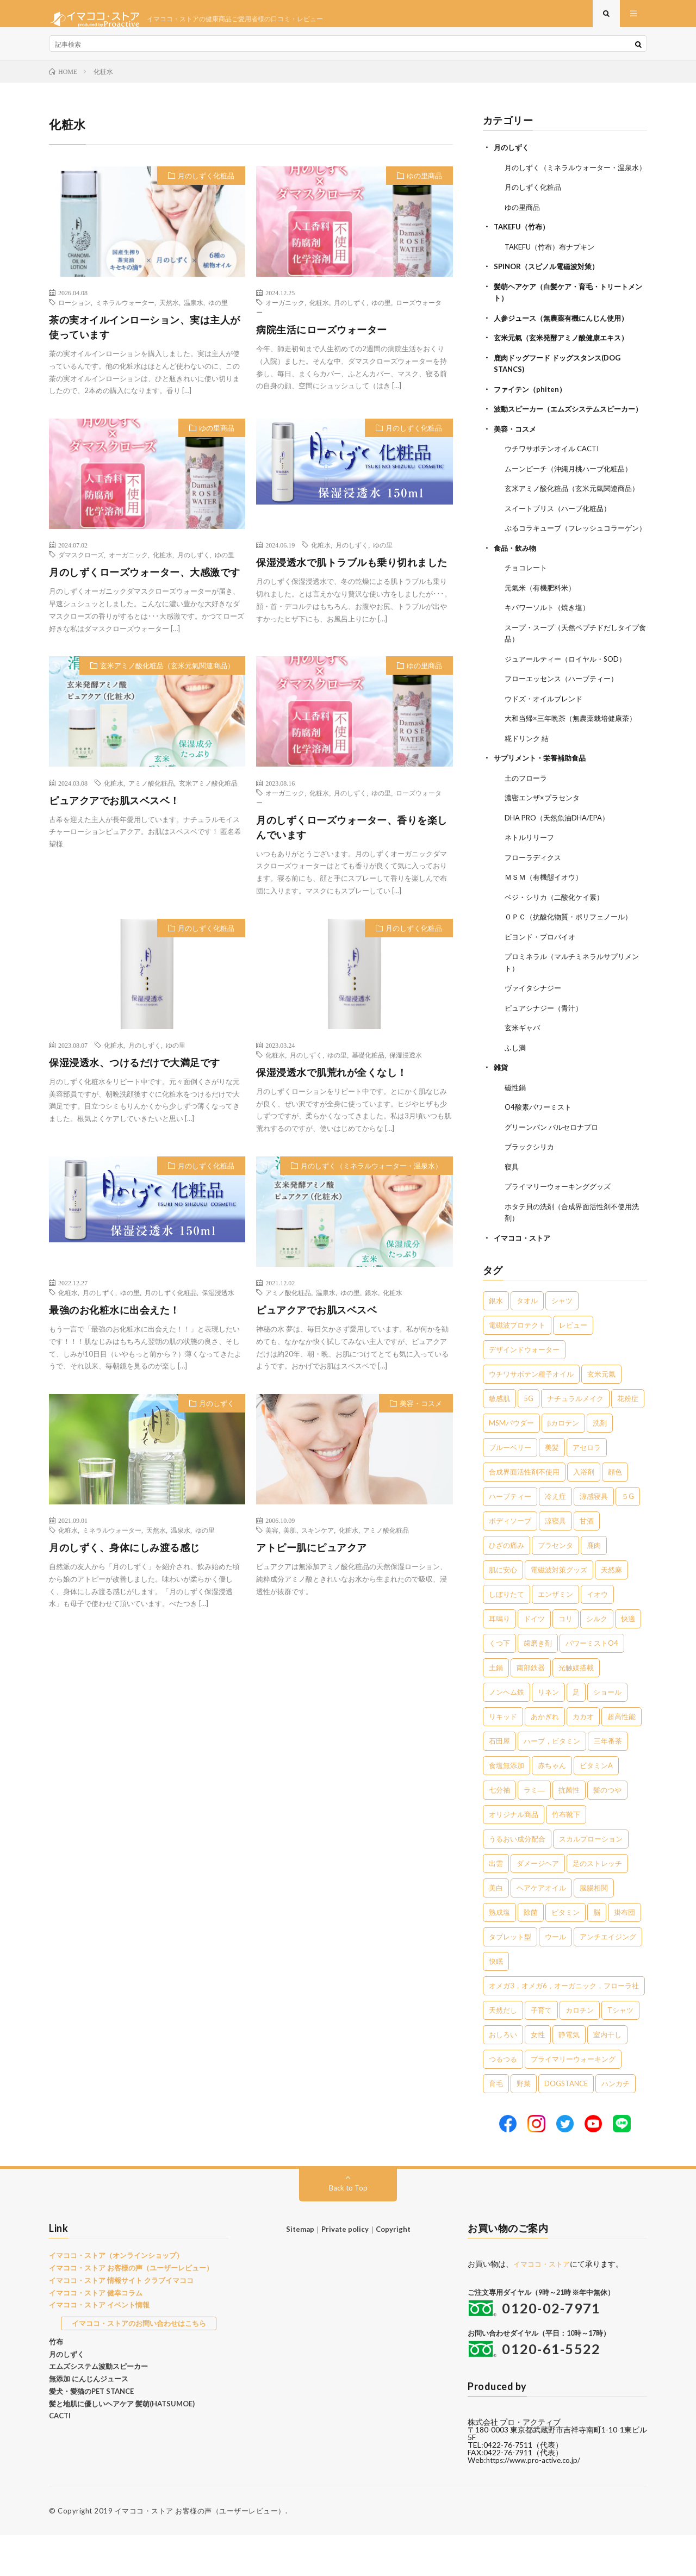 Image resolution: width=696 pixels, height=2576 pixels. Describe the element at coordinates (527, 618) in the screenshot. I see `チョコレート` at that location.